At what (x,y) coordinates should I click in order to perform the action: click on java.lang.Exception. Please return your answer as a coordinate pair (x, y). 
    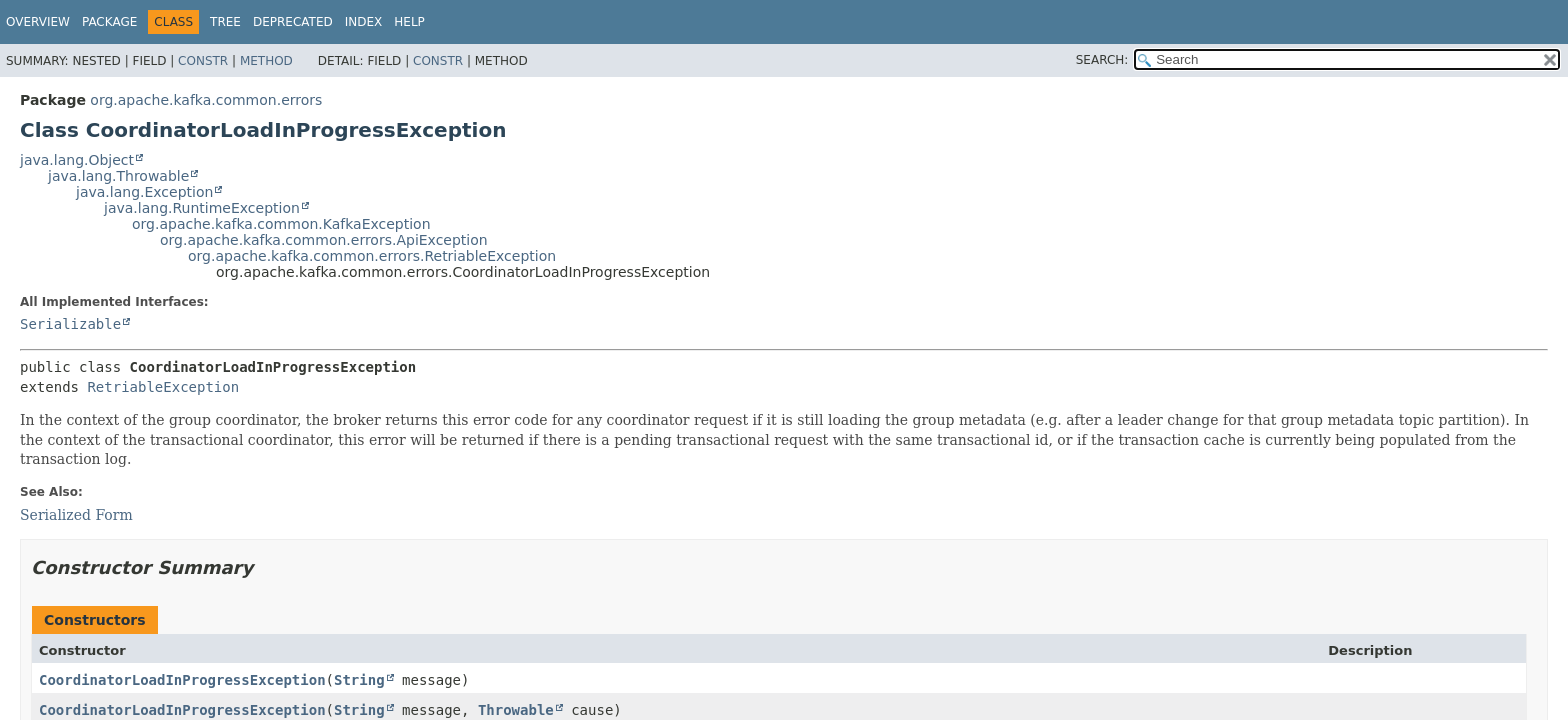
    Looking at the image, I should click on (144, 192).